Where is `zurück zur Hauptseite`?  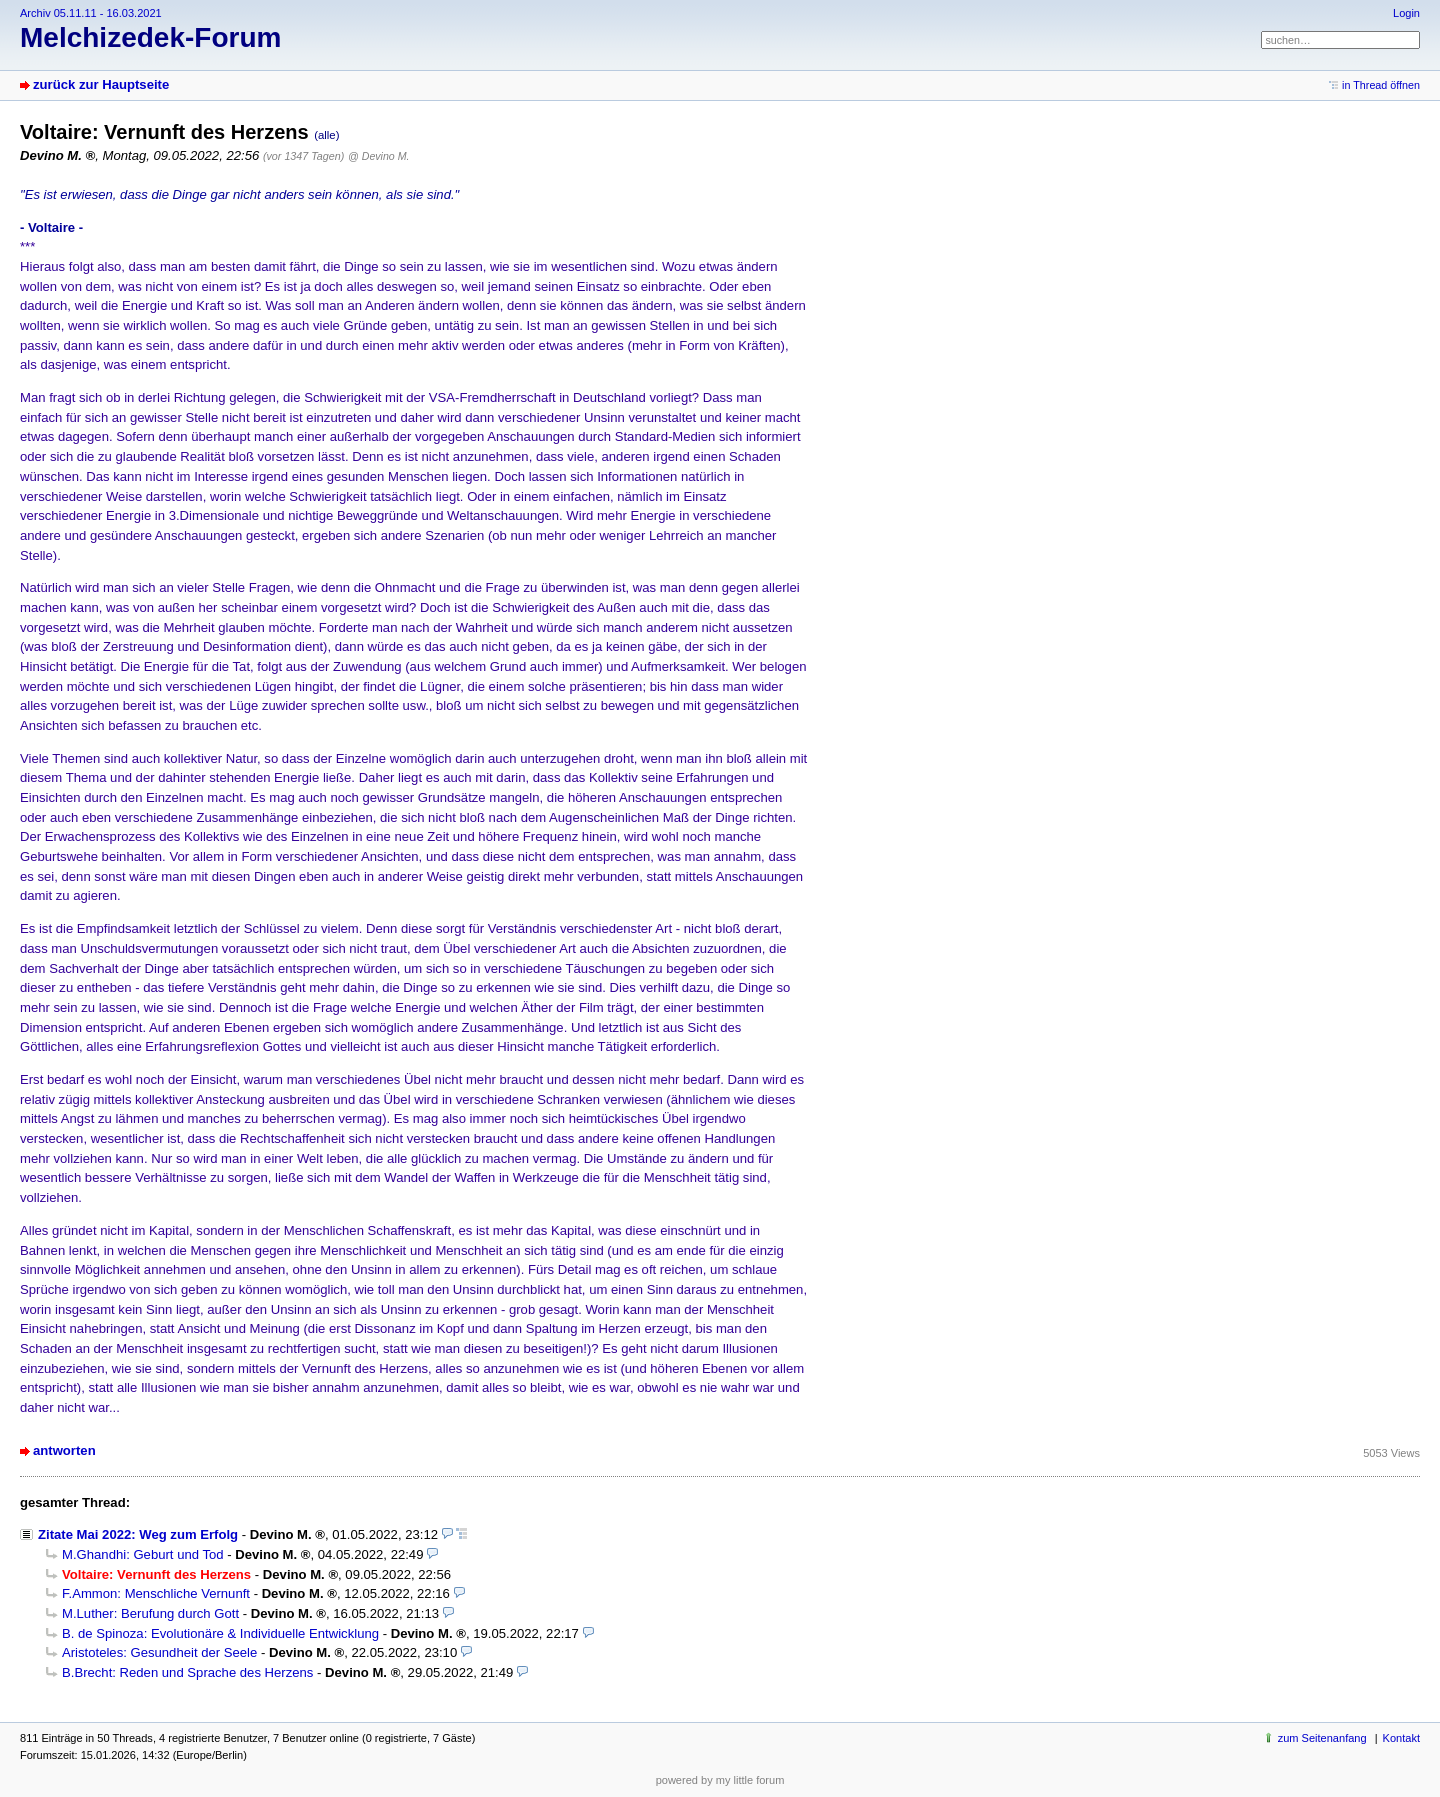 zurück zur Hauptseite is located at coordinates (101, 84).